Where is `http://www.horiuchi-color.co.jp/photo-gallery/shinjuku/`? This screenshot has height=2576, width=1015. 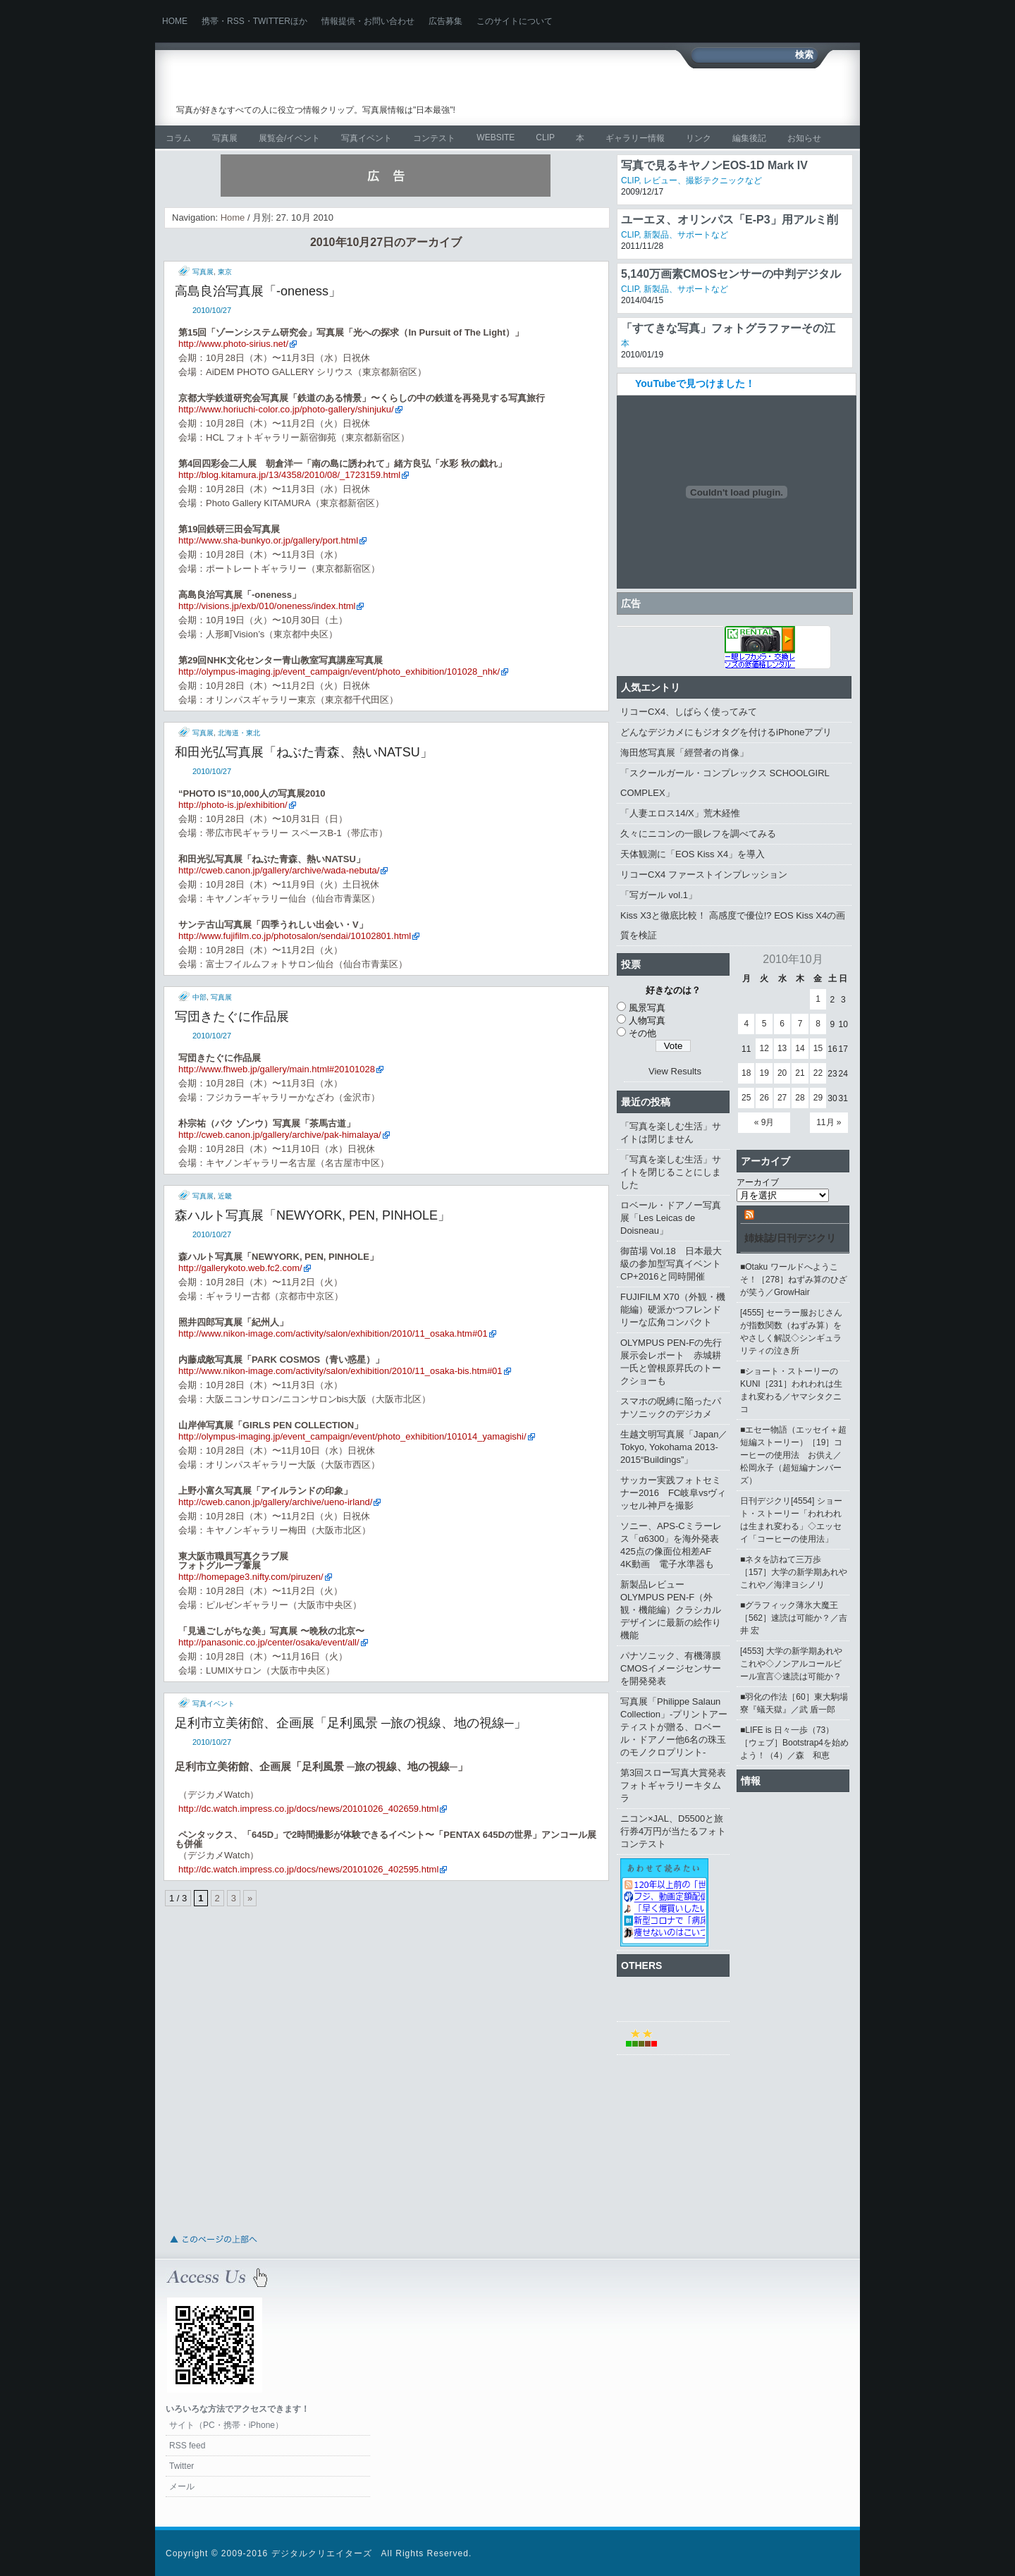
http://www.horiuchi-color.co.jp/photo-gallery/shinjuku/ is located at coordinates (286, 409).